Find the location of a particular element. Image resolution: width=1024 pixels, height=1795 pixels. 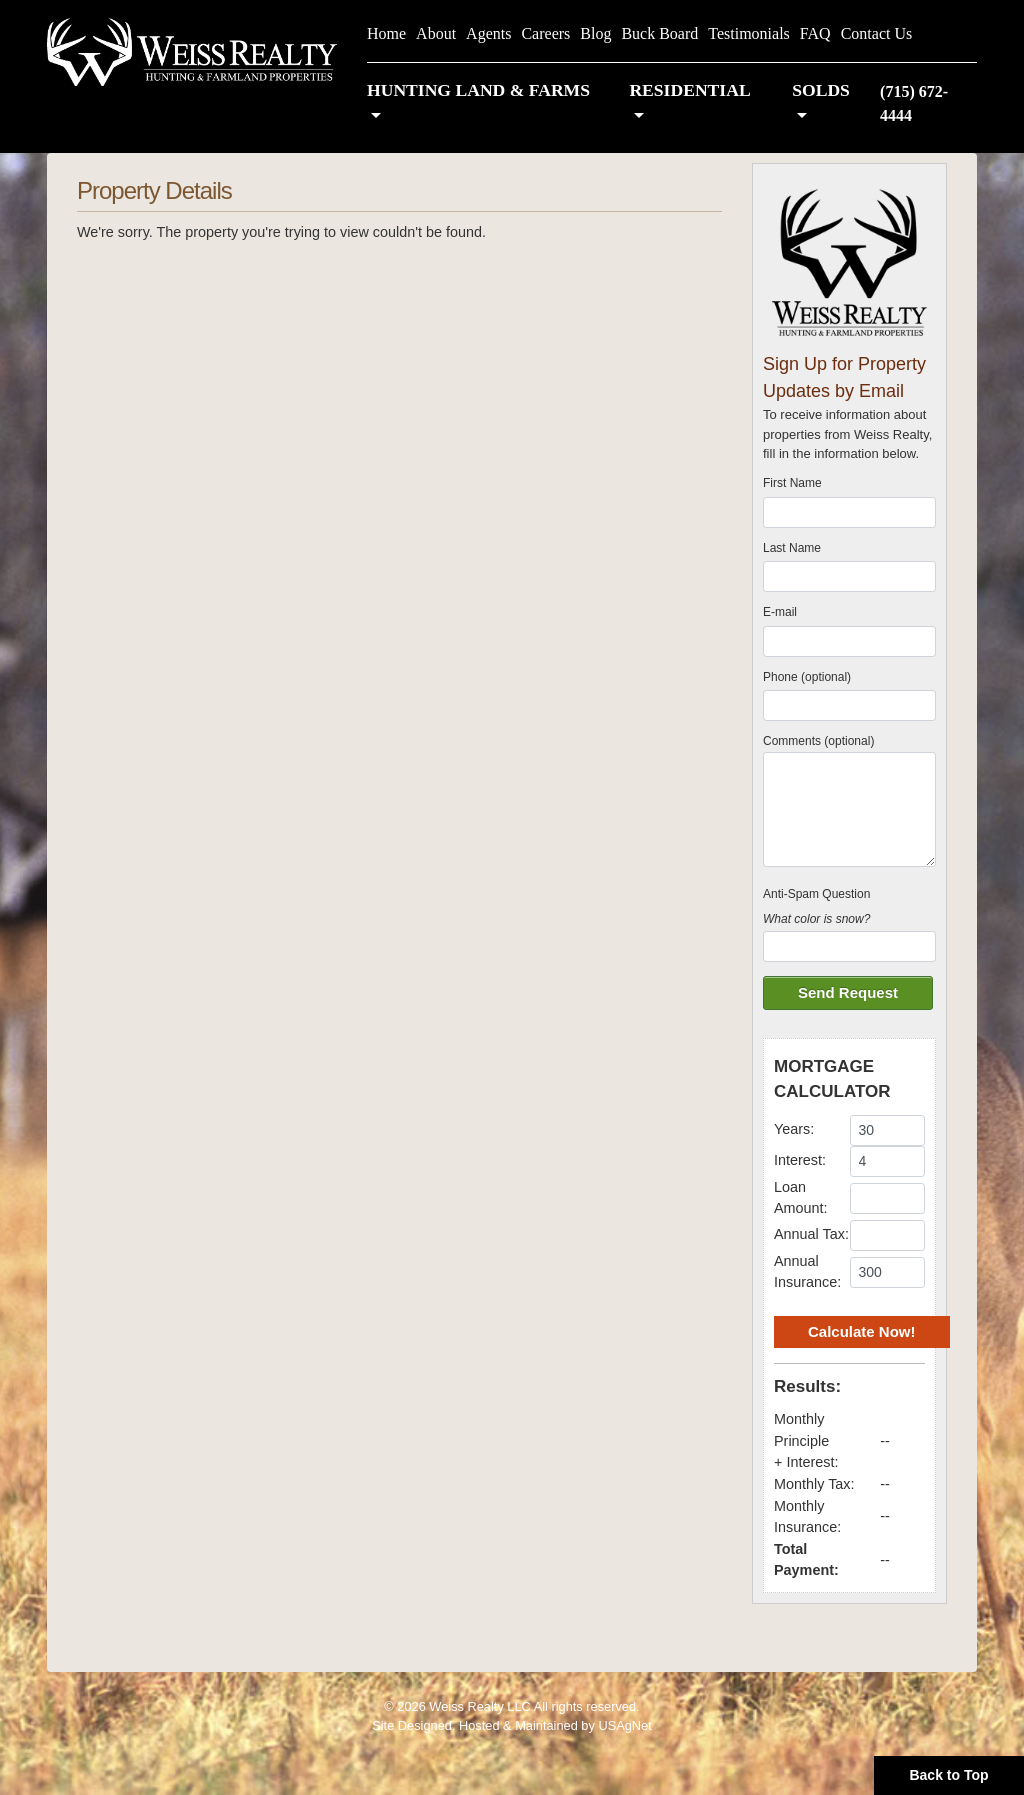

(715) 672-4444 is located at coordinates (914, 103).